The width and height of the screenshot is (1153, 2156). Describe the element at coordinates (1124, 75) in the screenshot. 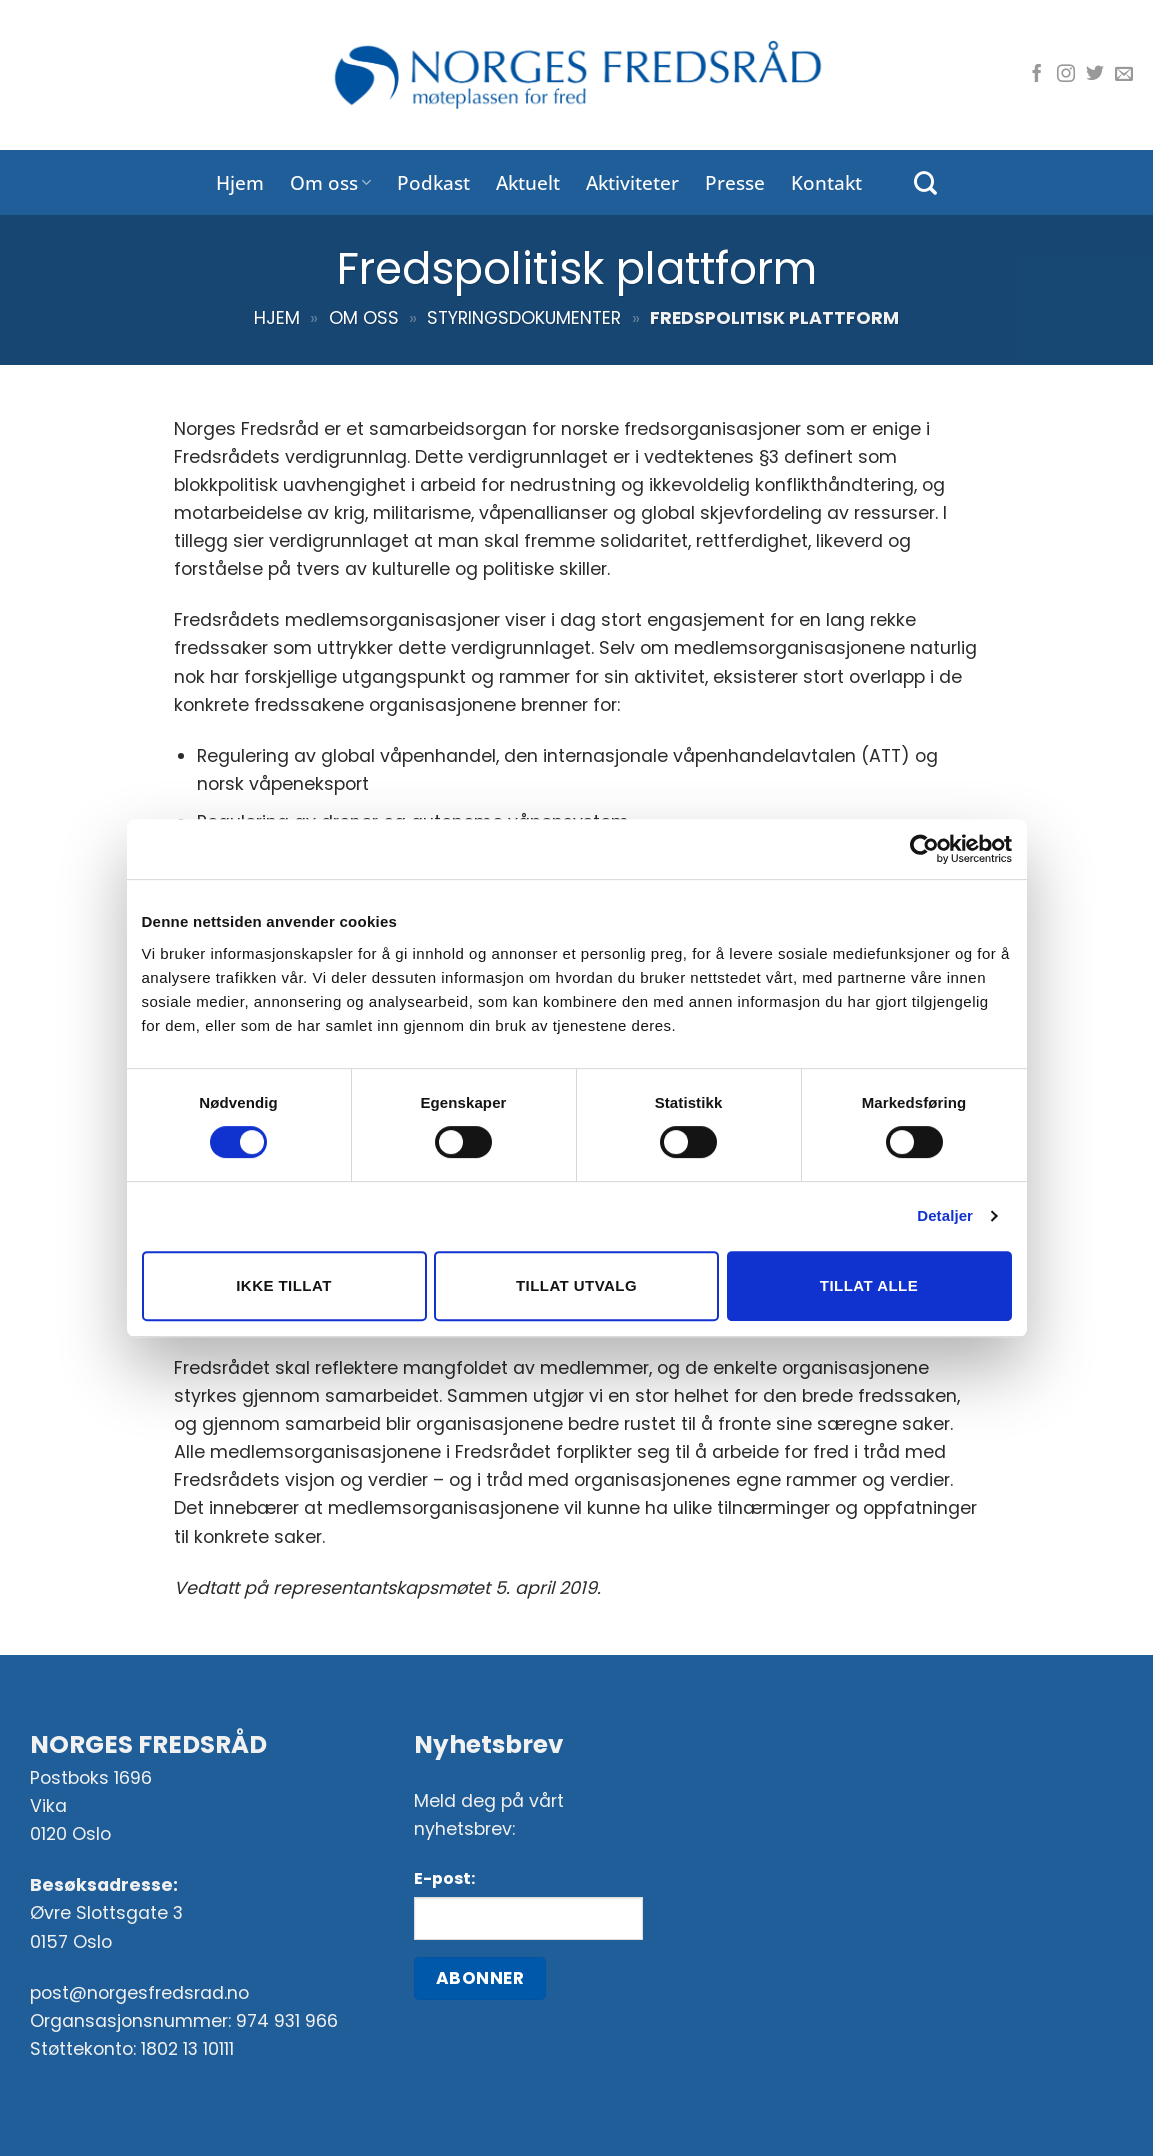

I see `[Send oss en e-post]` at that location.